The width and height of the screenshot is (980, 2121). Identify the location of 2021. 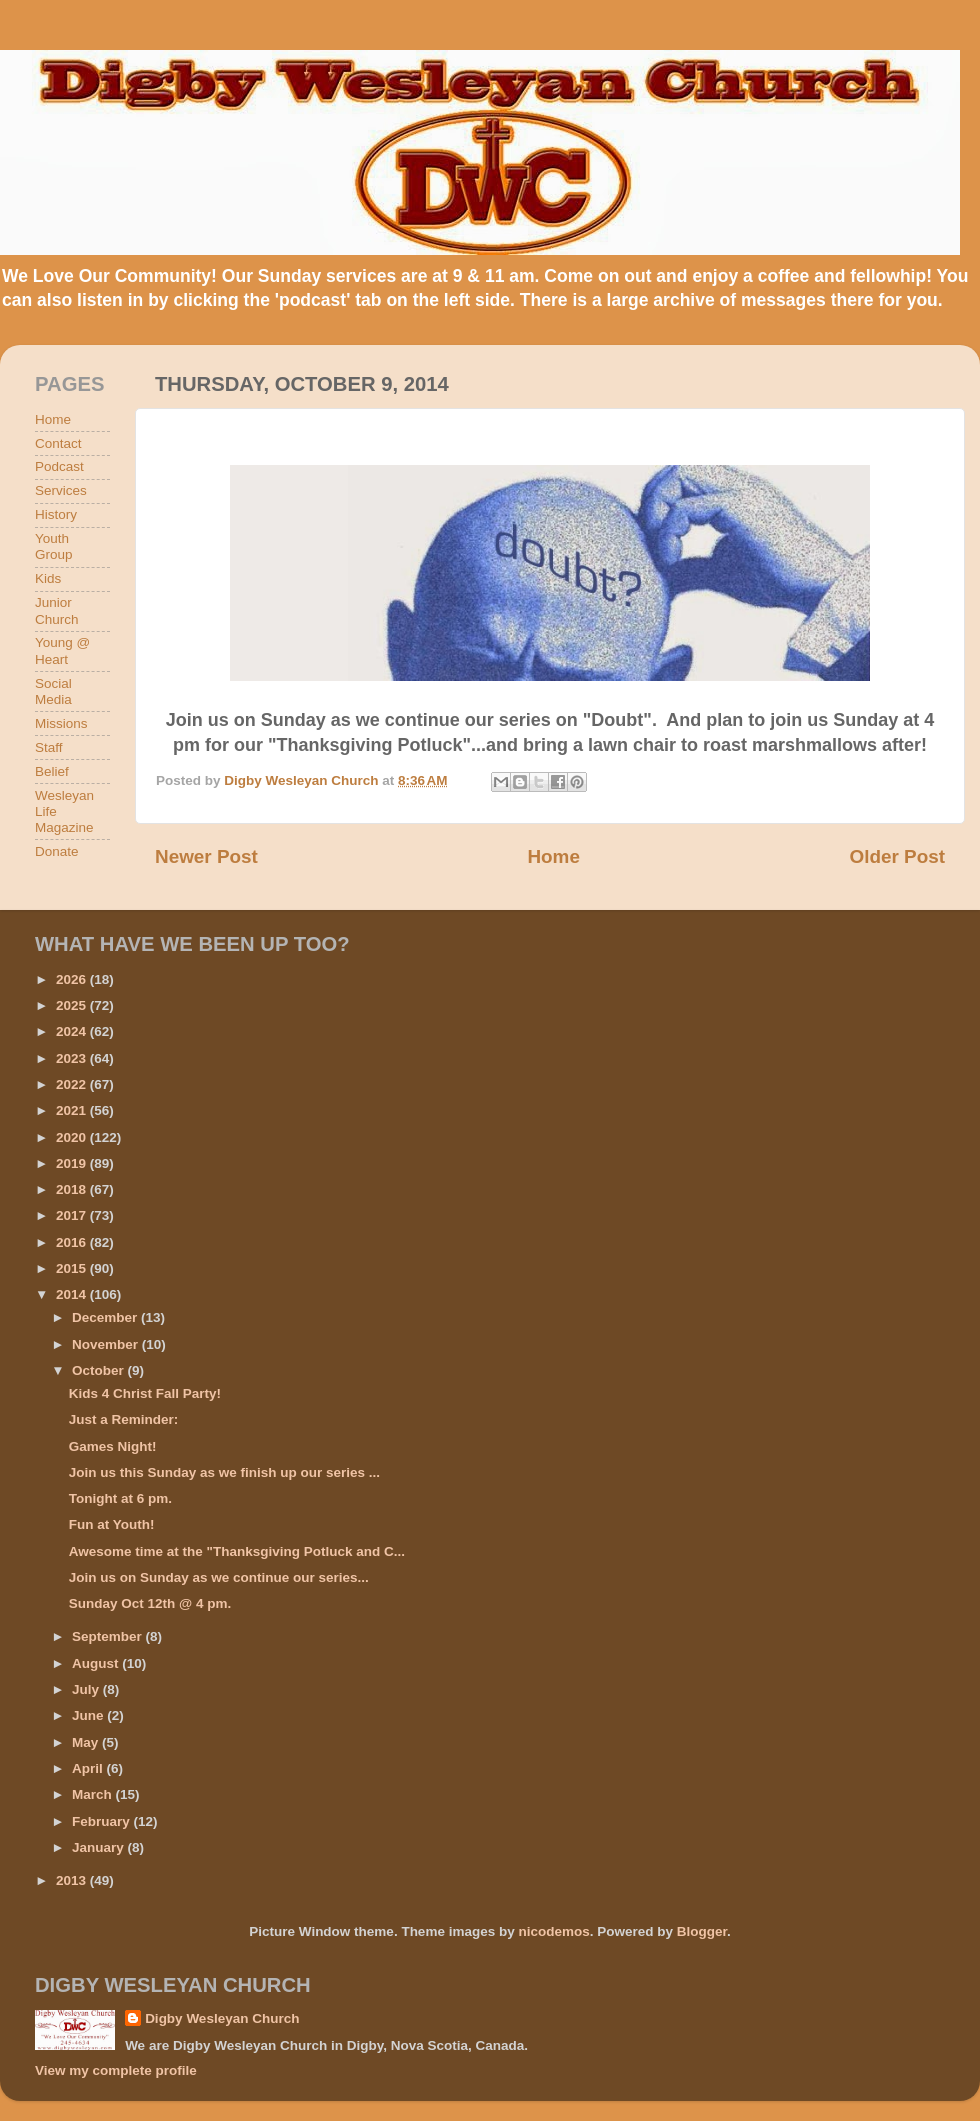
(73, 1110).